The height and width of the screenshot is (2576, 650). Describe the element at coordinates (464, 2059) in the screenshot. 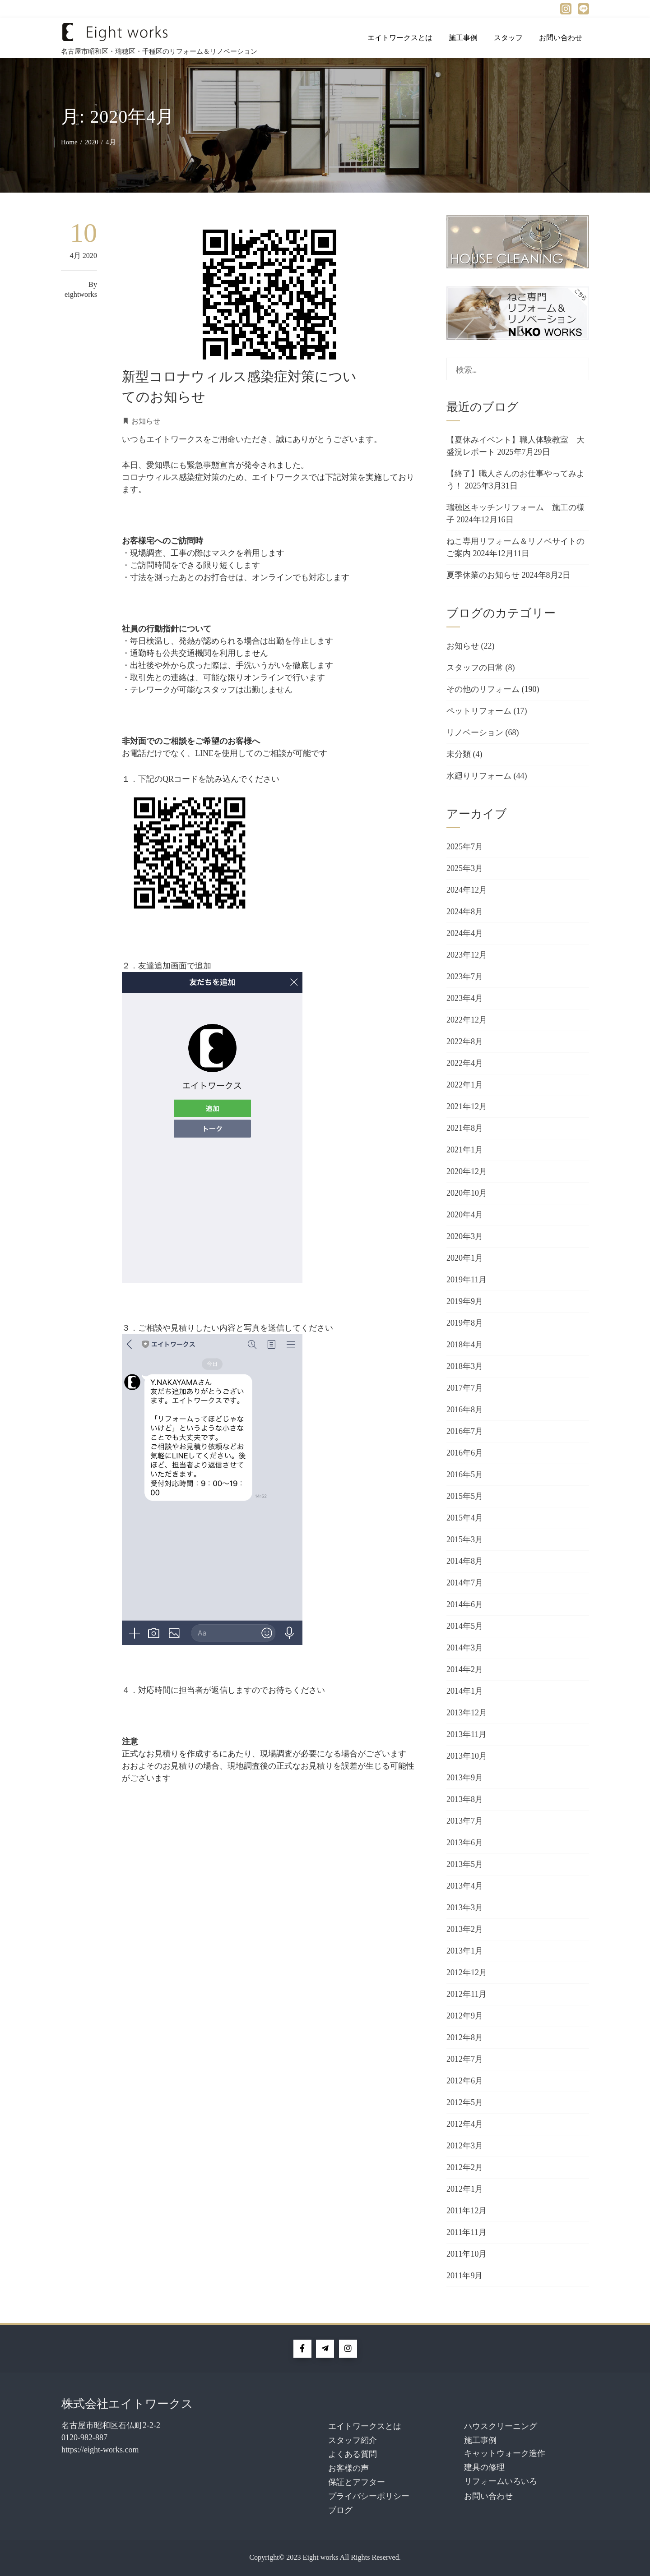

I see `2012年7月` at that location.